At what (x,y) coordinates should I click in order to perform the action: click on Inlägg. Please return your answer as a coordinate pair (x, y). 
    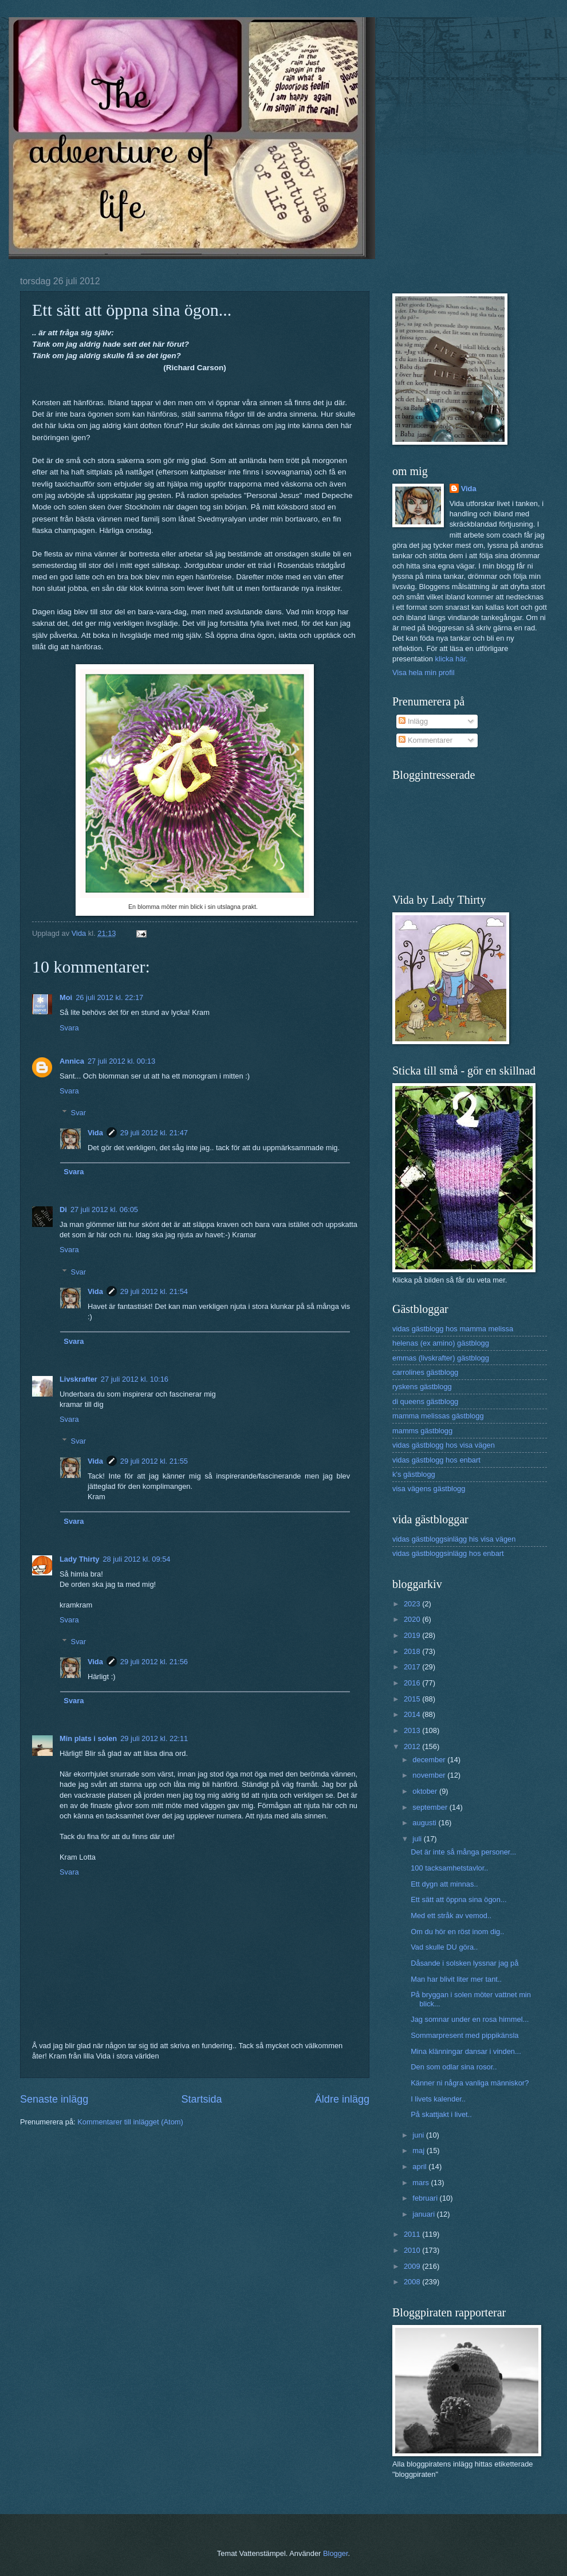
    Looking at the image, I should click on (413, 721).